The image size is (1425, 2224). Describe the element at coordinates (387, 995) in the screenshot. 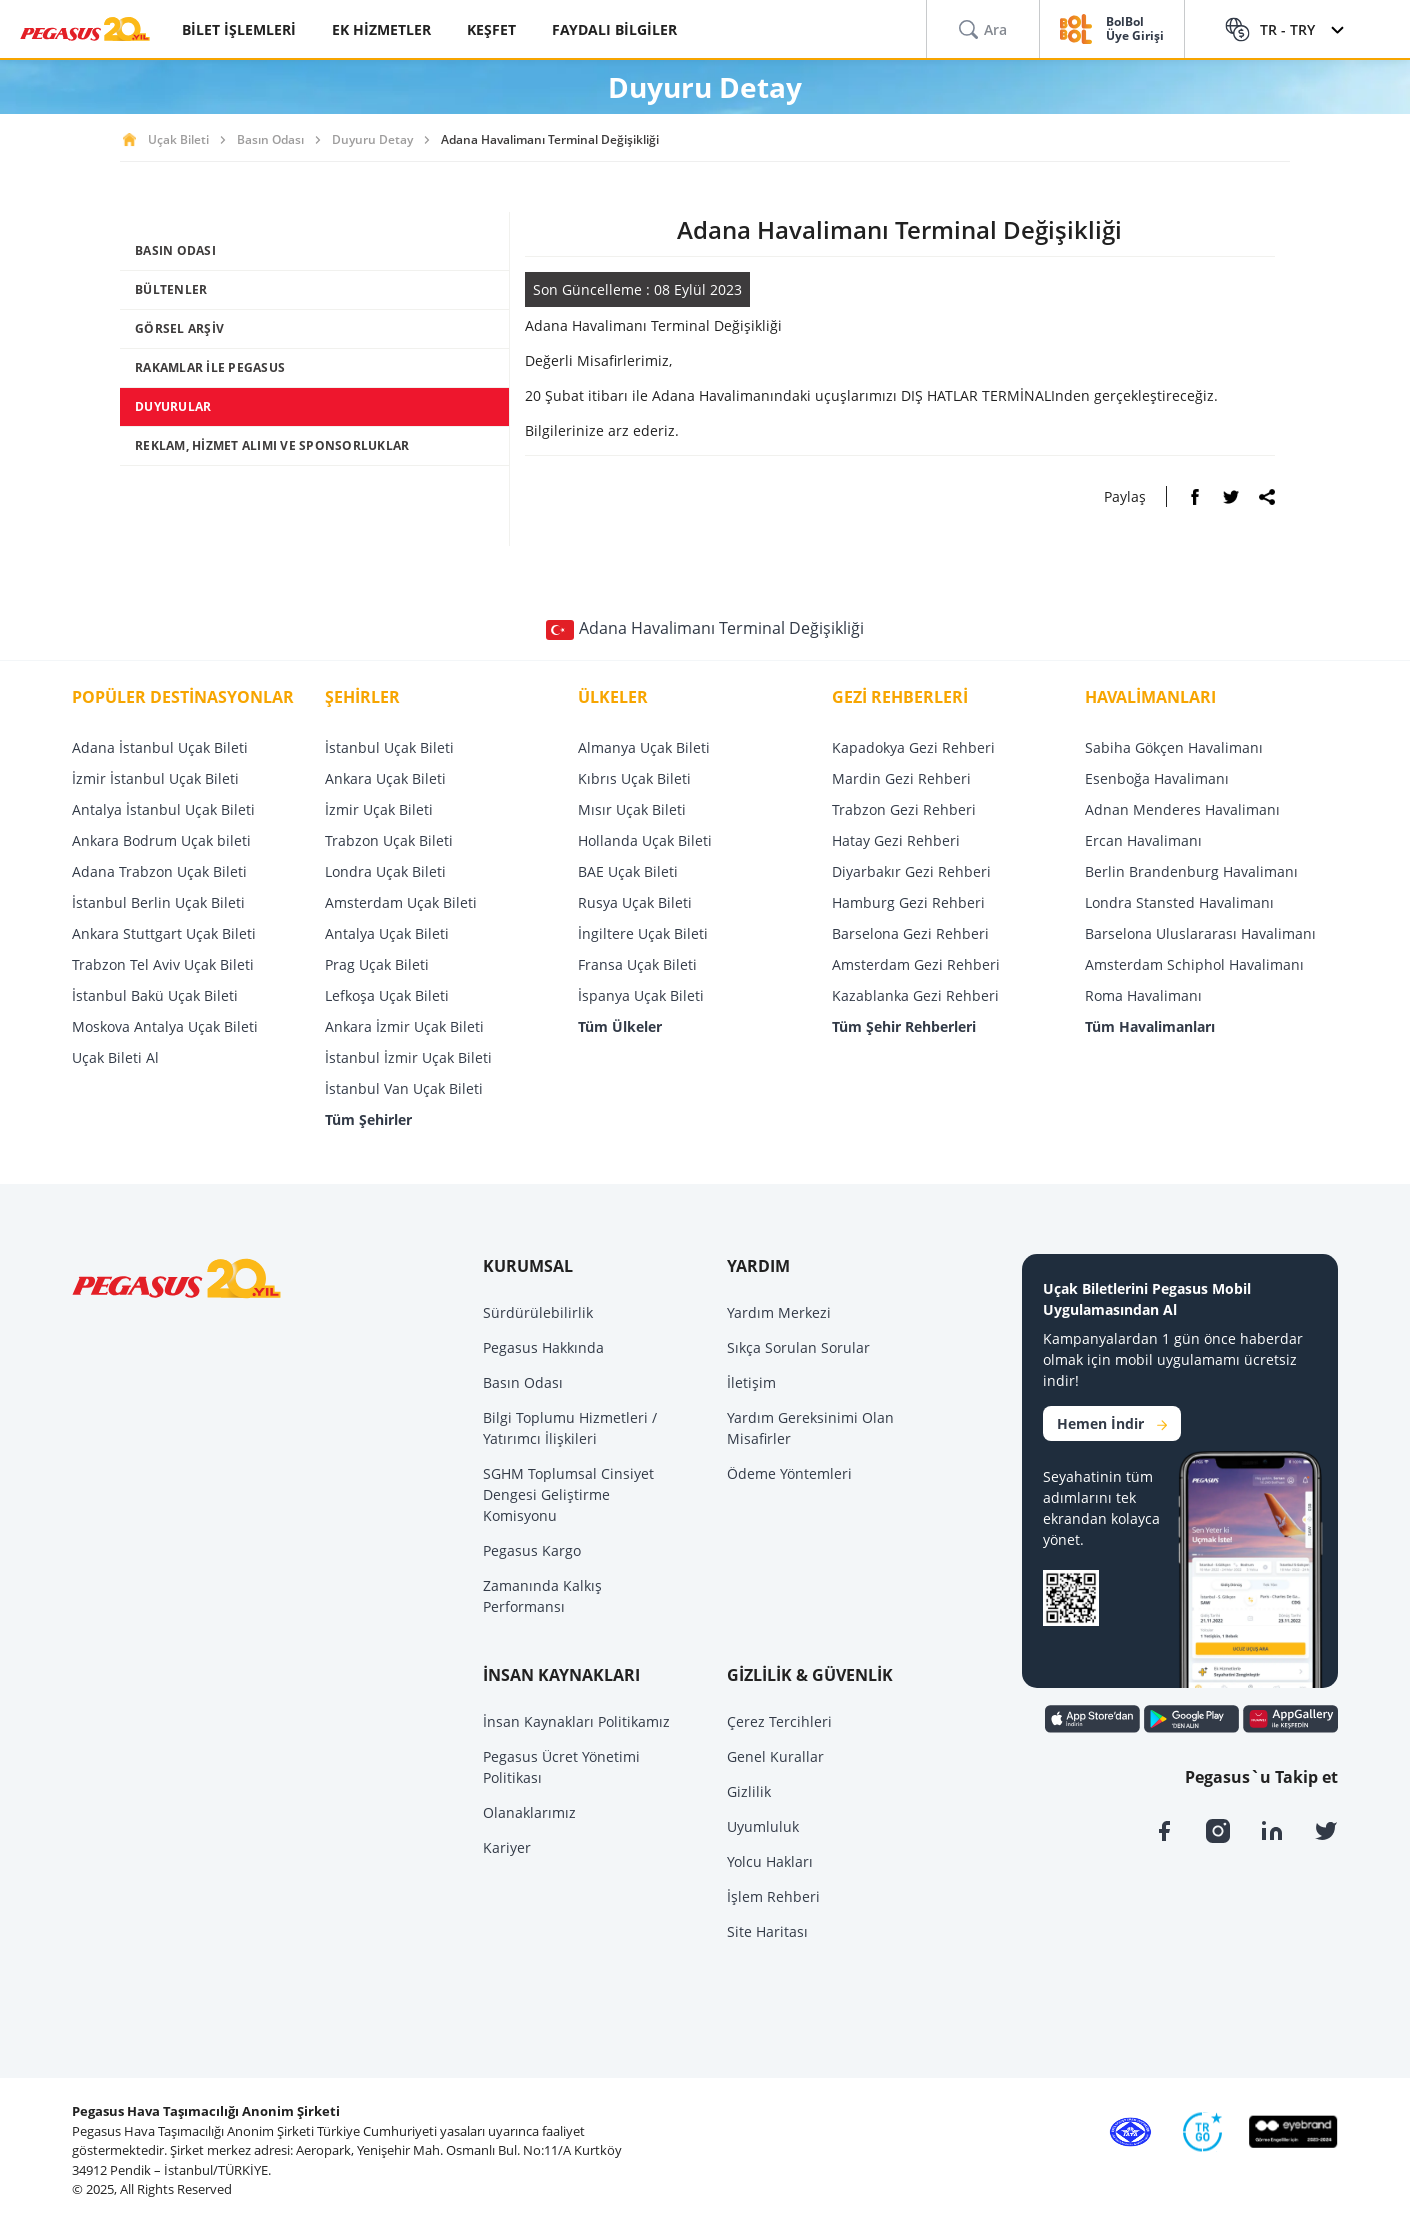

I see `Lefkoşa Uçak Bileti` at that location.